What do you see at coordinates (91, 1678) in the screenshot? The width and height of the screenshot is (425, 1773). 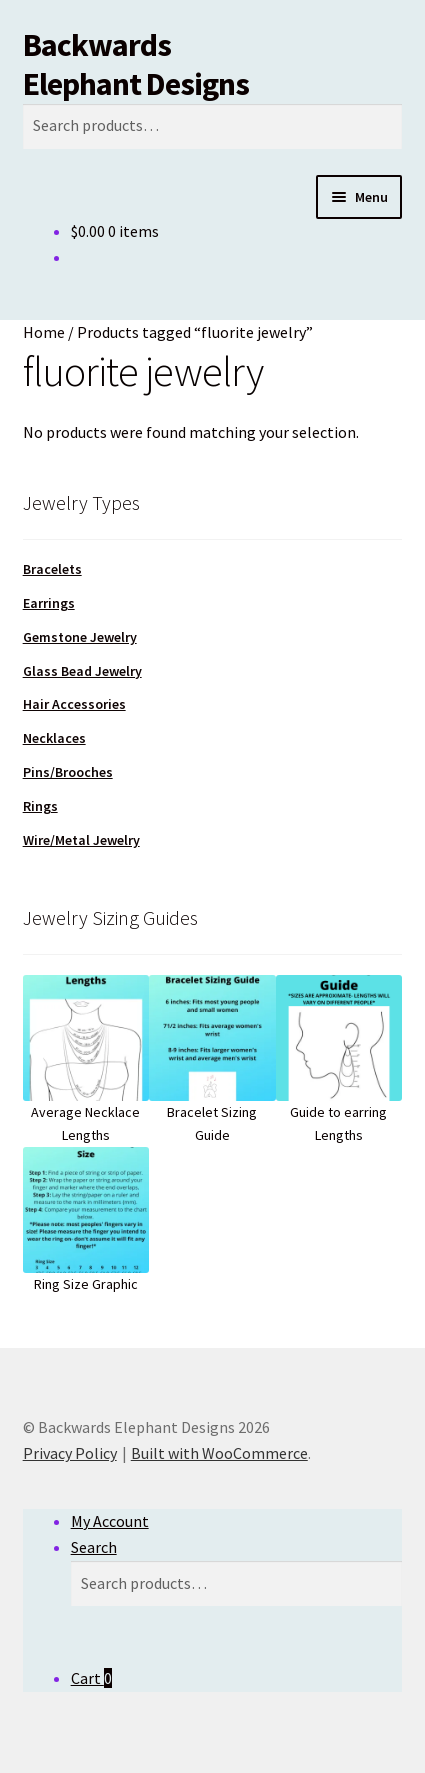 I see `Cart` at bounding box center [91, 1678].